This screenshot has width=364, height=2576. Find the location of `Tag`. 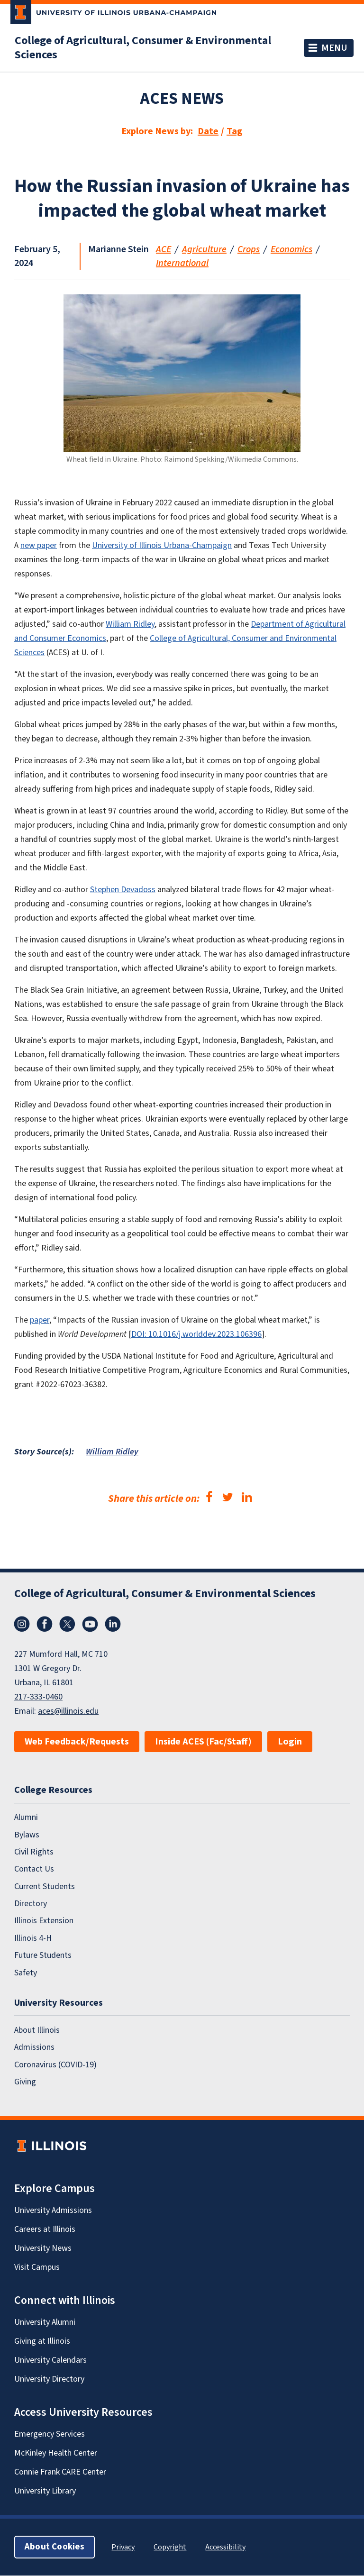

Tag is located at coordinates (235, 131).